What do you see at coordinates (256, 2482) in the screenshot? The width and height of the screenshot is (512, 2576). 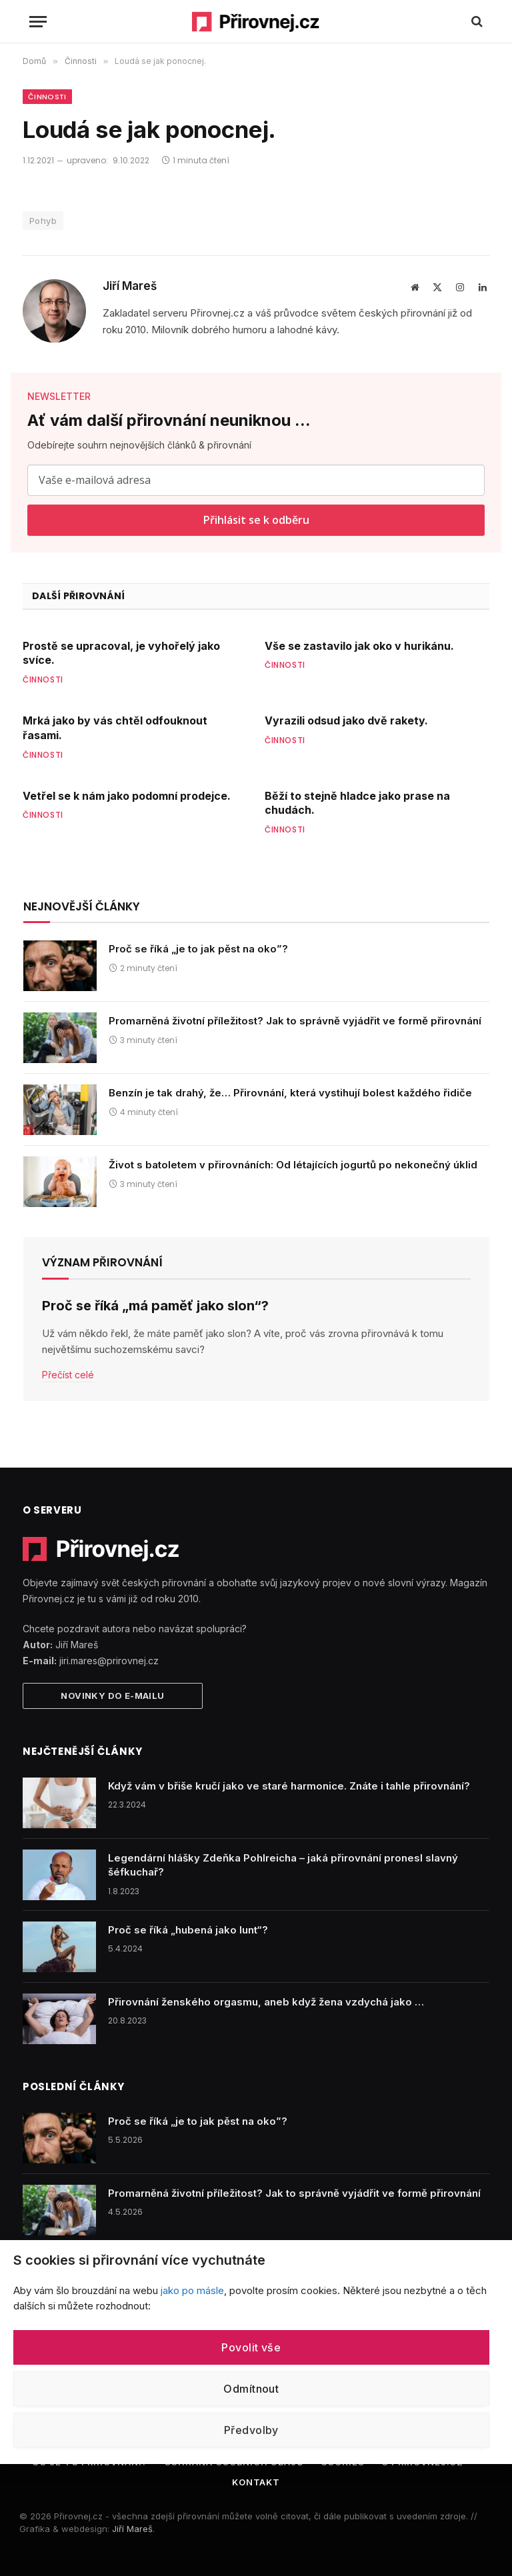 I see `Kontakt` at bounding box center [256, 2482].